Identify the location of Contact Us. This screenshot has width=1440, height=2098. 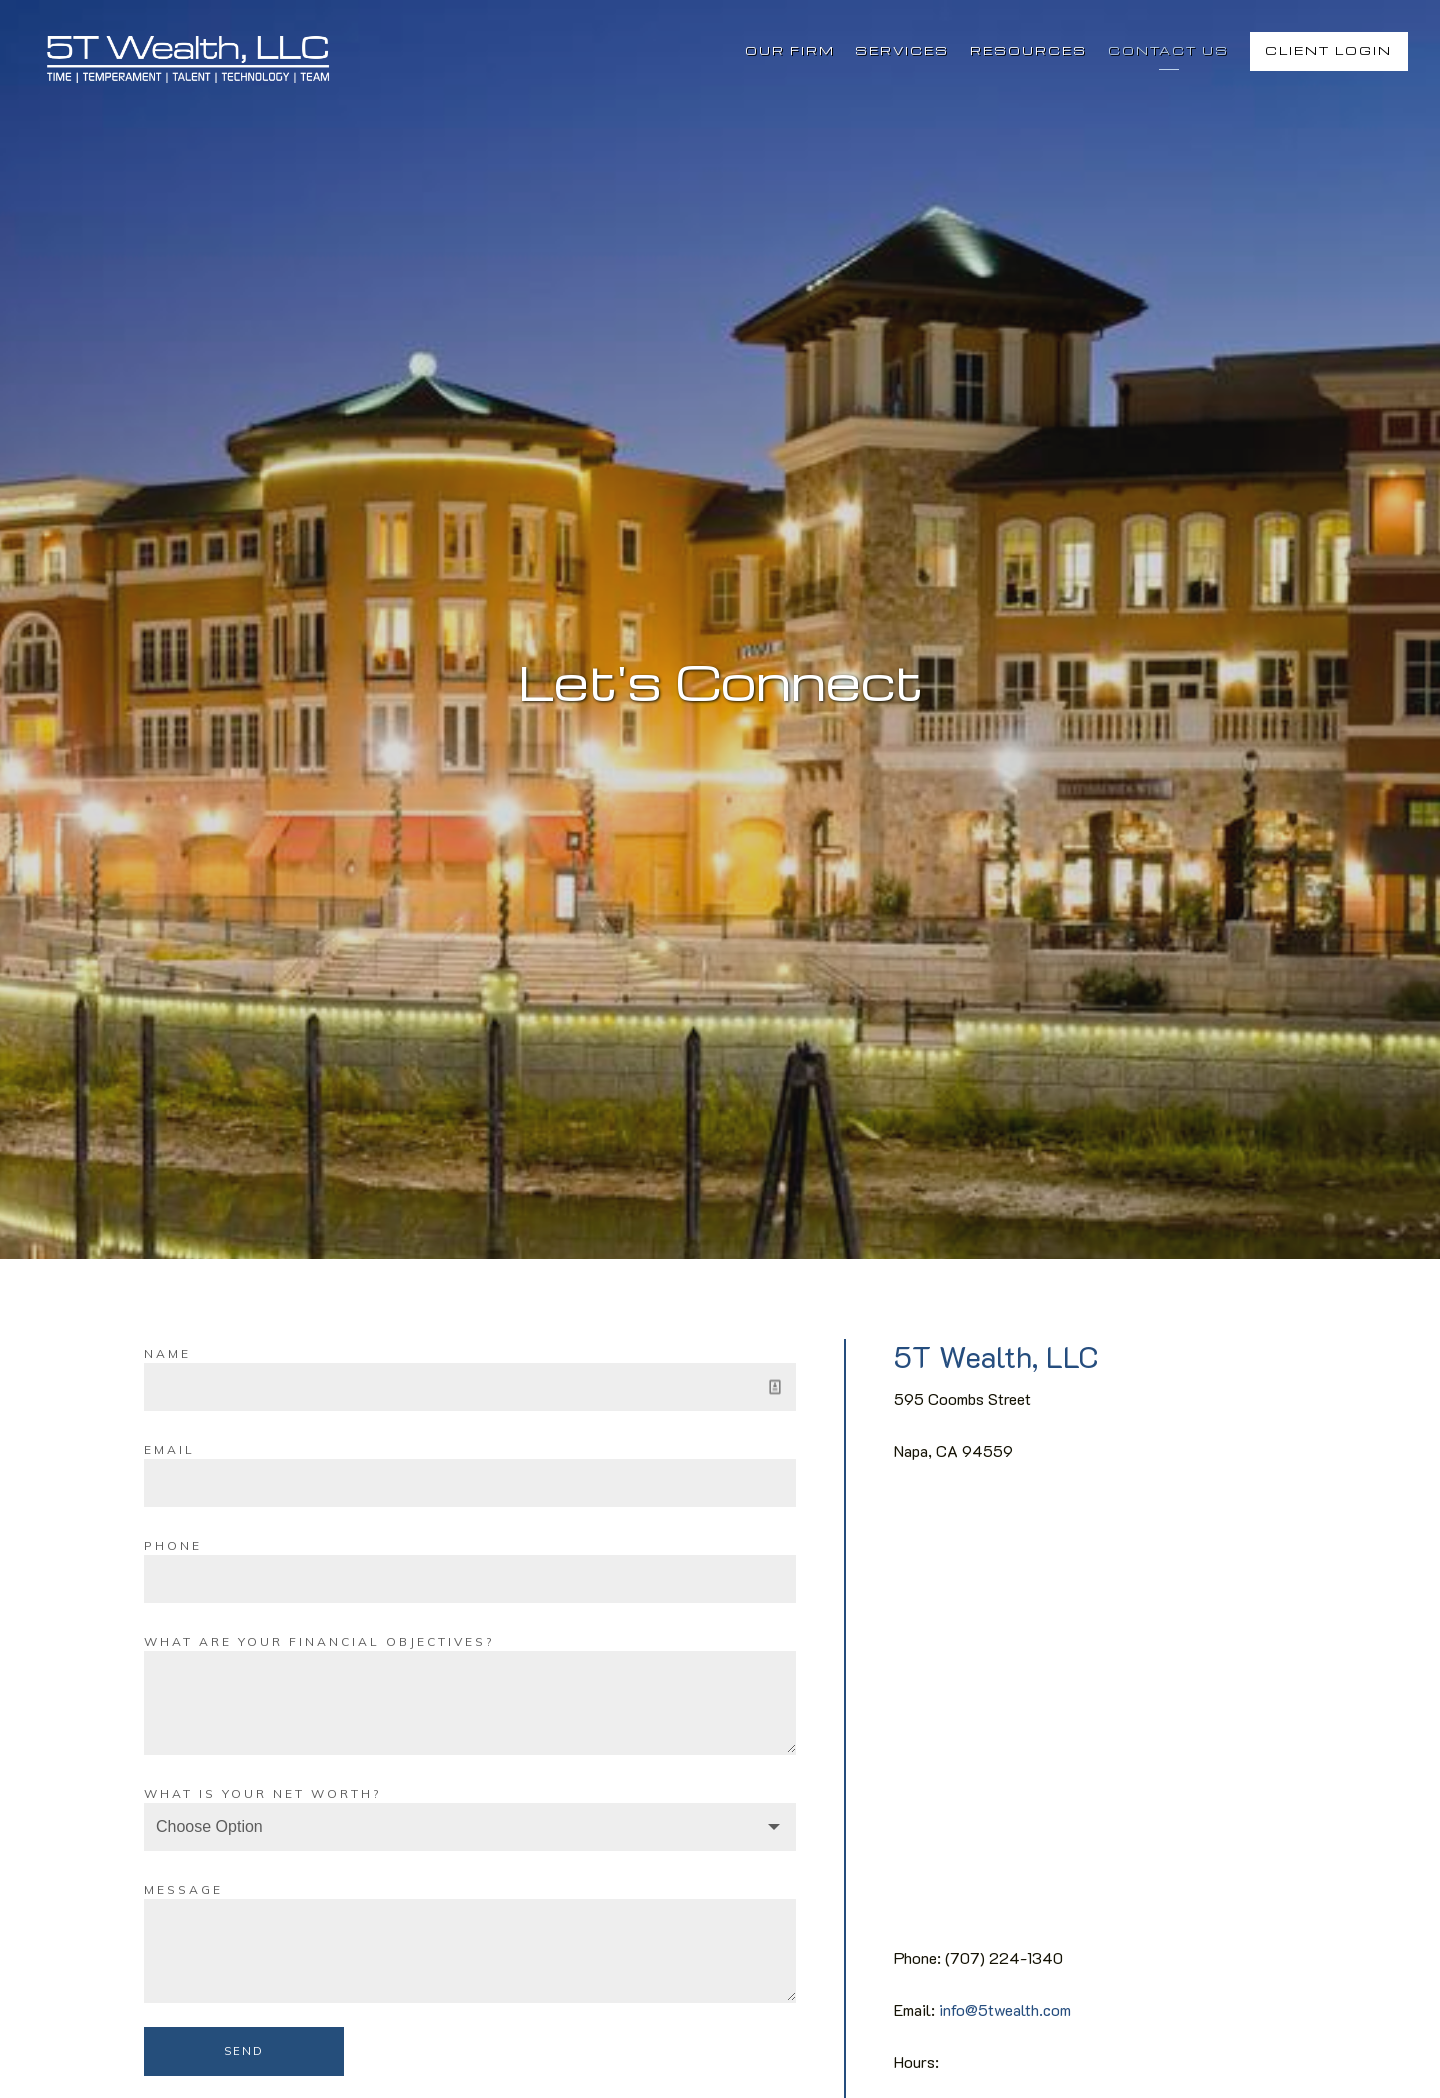
(1168, 50).